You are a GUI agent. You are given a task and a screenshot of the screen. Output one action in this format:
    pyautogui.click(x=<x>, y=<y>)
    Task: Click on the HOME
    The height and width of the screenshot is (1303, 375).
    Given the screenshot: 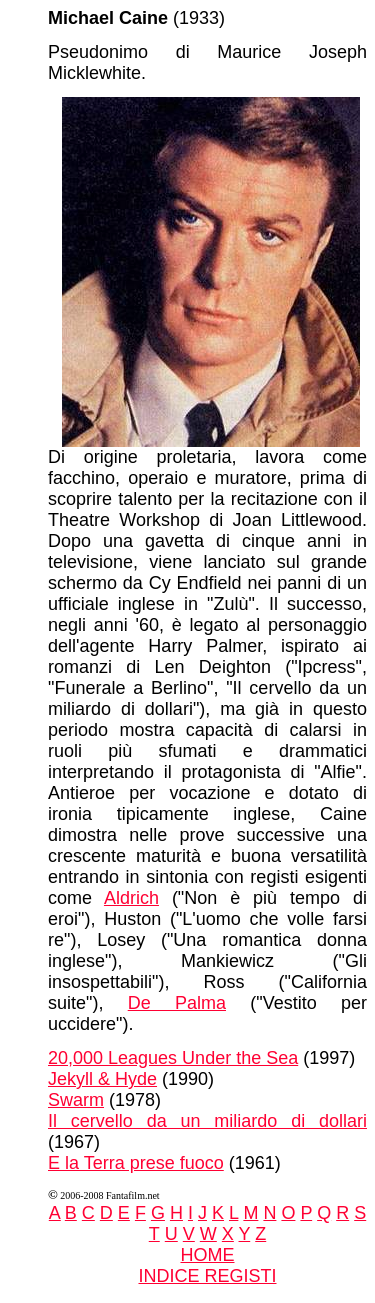 What is the action you would take?
    pyautogui.click(x=208, y=1255)
    